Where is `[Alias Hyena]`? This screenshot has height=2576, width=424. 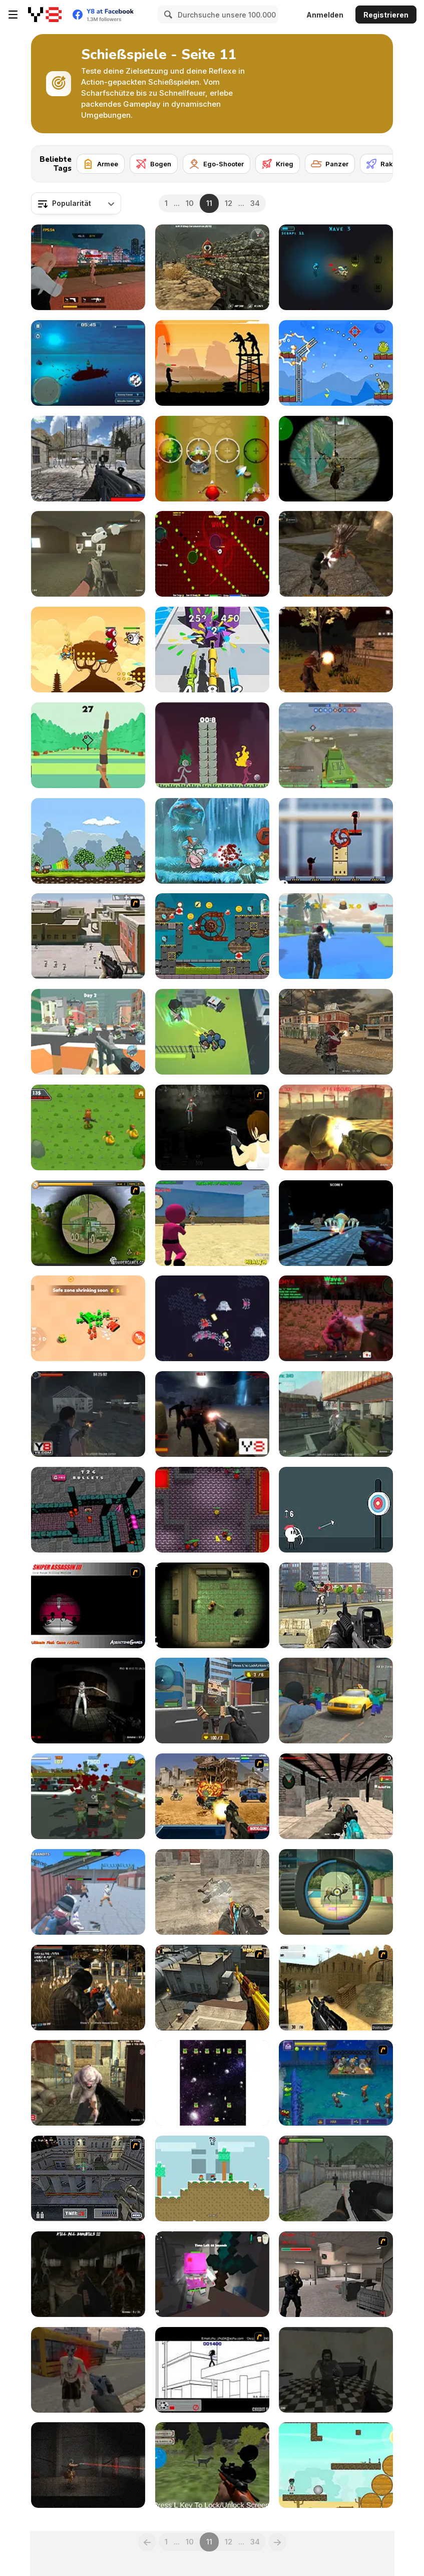 [Alias Hyena] is located at coordinates (336, 554).